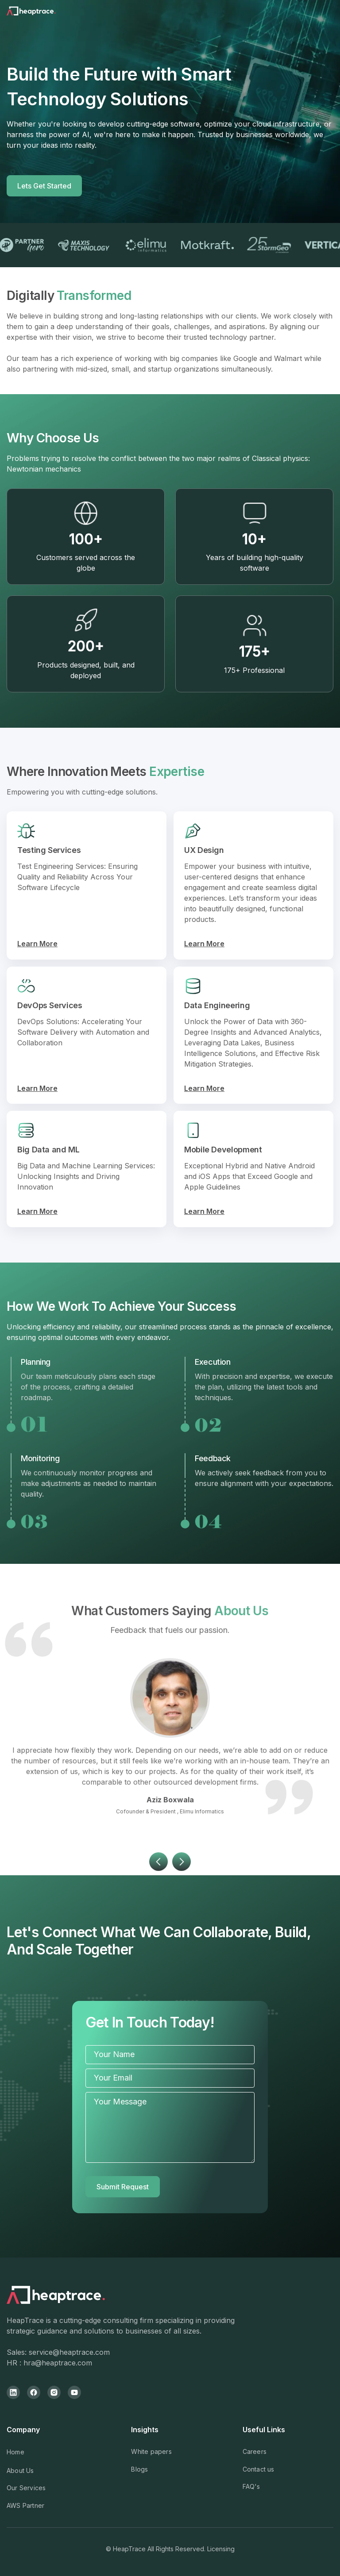 The width and height of the screenshot is (340, 2576). I want to click on Our Services, so click(26, 2488).